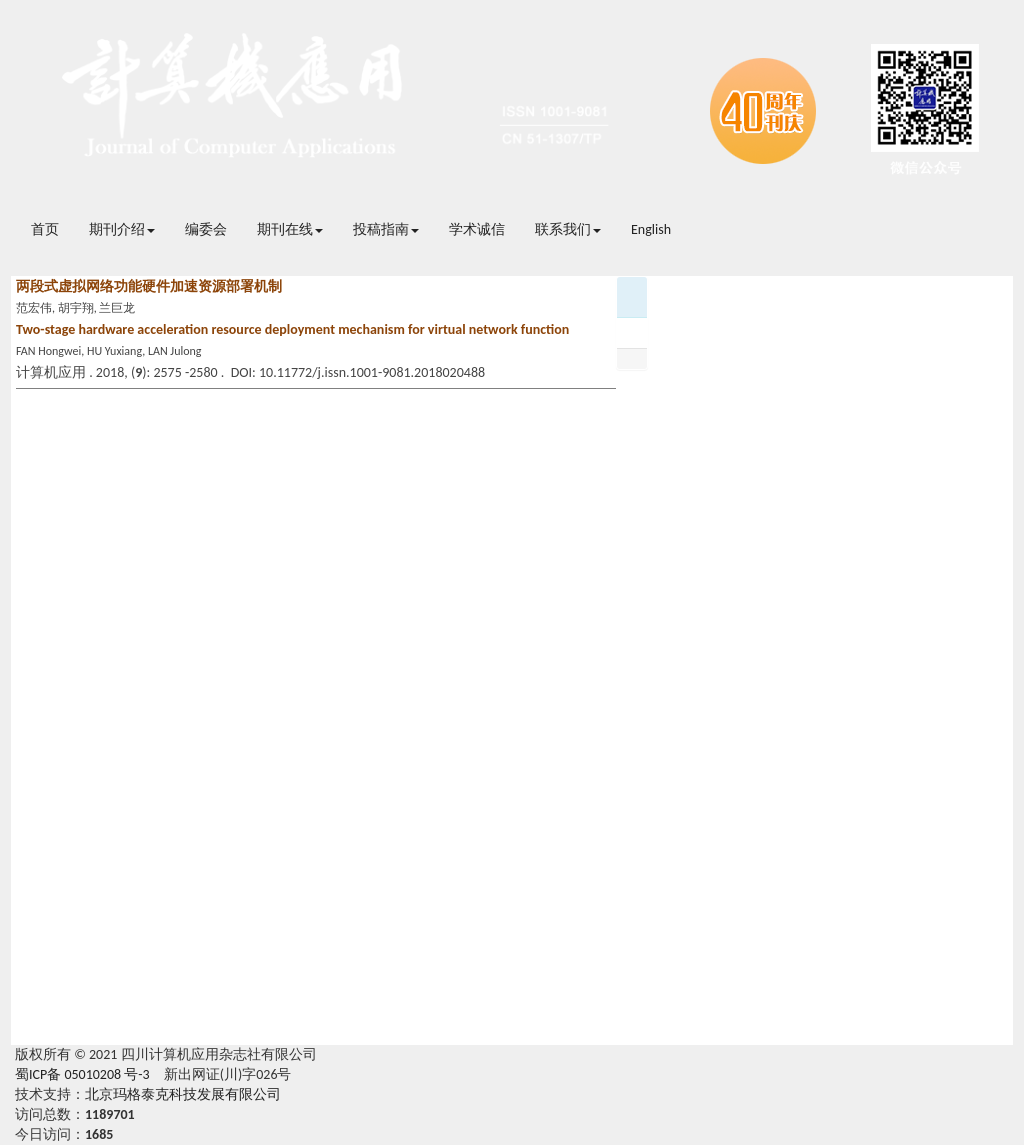 This screenshot has height=1145, width=1024. Describe the element at coordinates (183, 1094) in the screenshot. I see `北京玛格泰克科技发展有限公司` at that location.